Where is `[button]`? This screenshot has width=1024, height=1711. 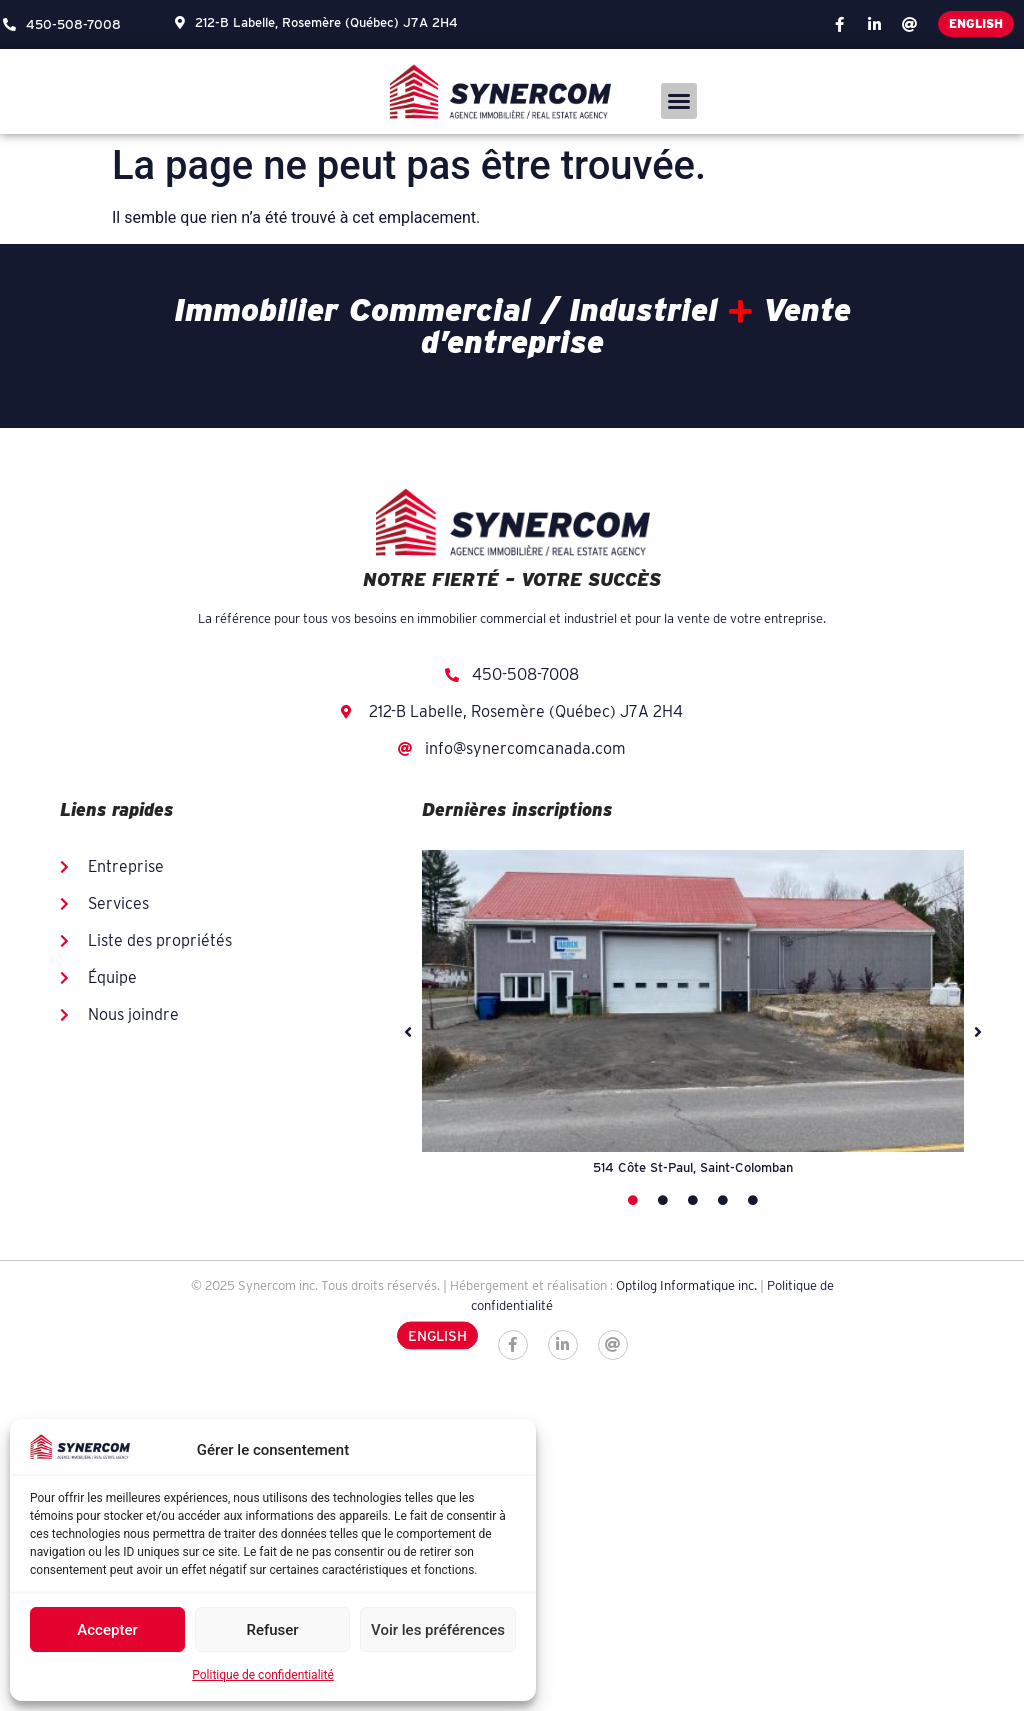 [button] is located at coordinates (679, 101).